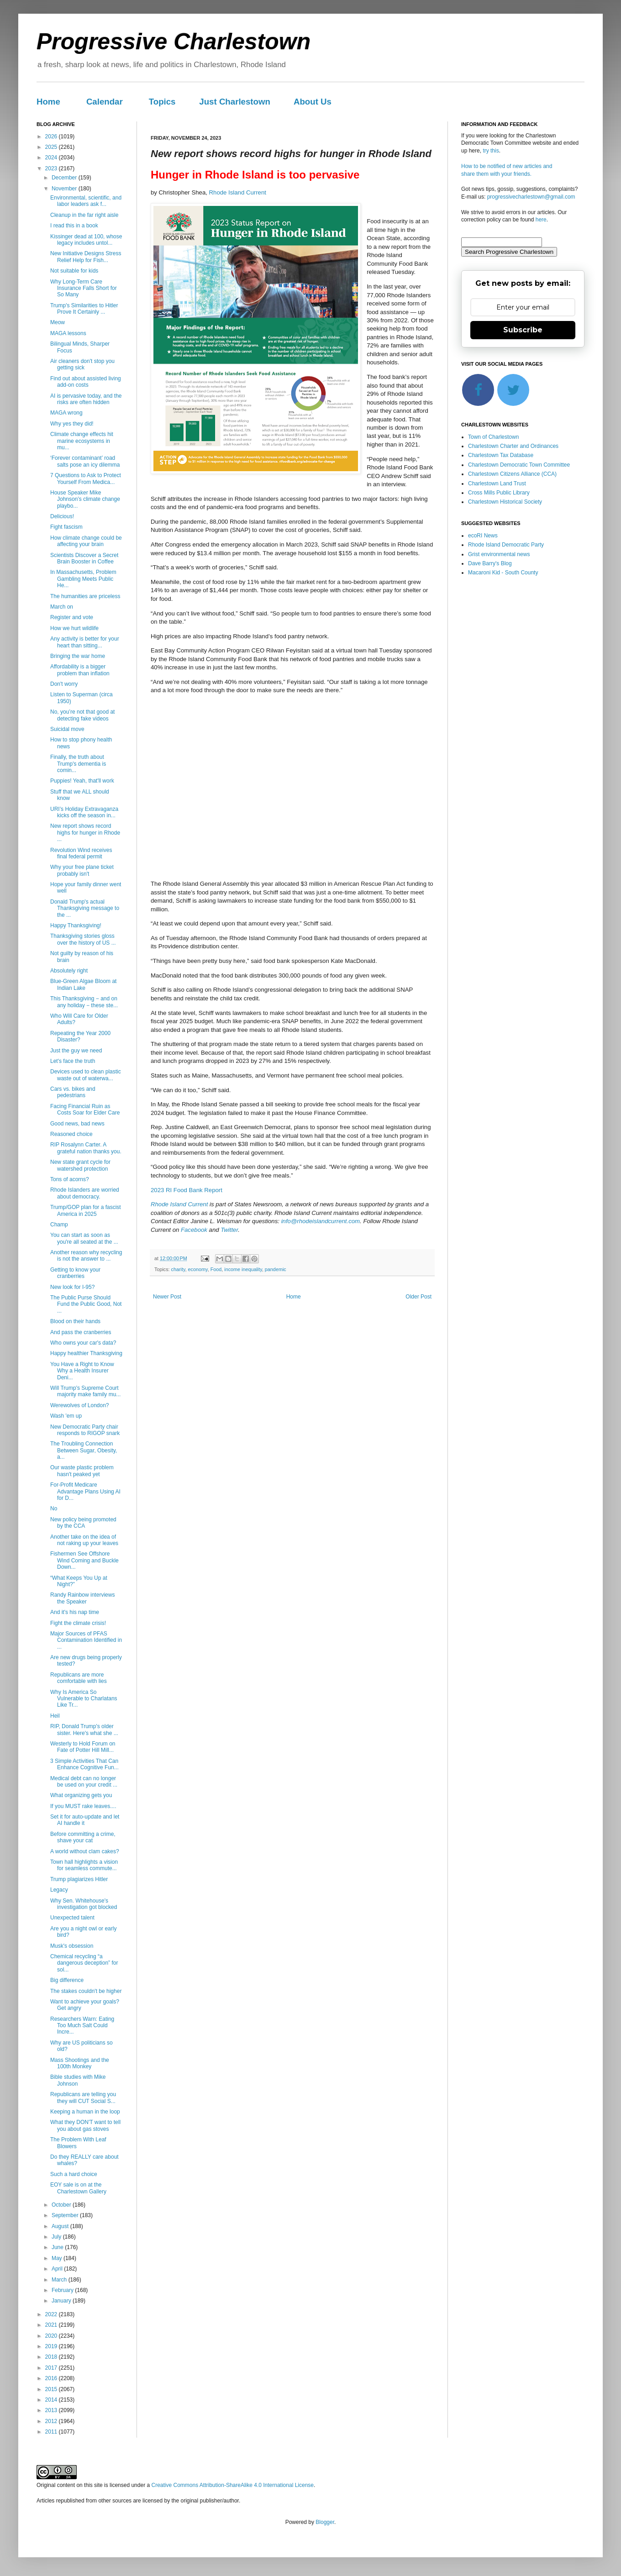  What do you see at coordinates (66, 527) in the screenshot?
I see `Fight fascism` at bounding box center [66, 527].